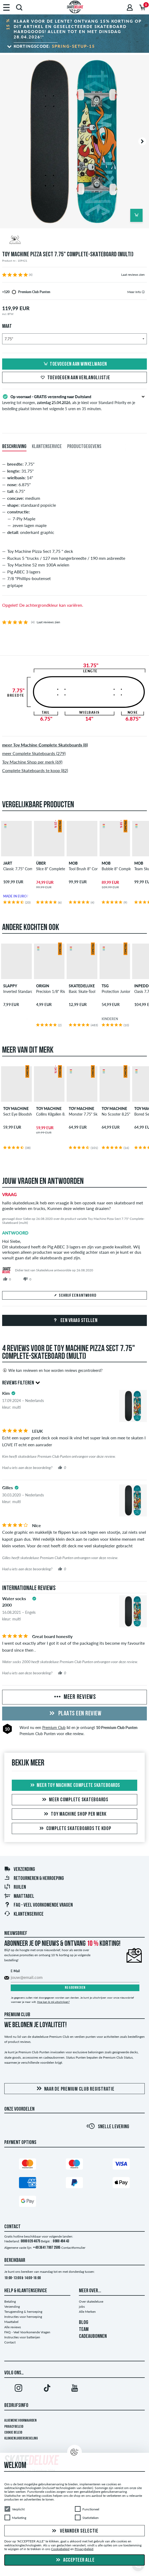  Describe the element at coordinates (87, 2312) in the screenshot. I see `Alle Merken` at that location.